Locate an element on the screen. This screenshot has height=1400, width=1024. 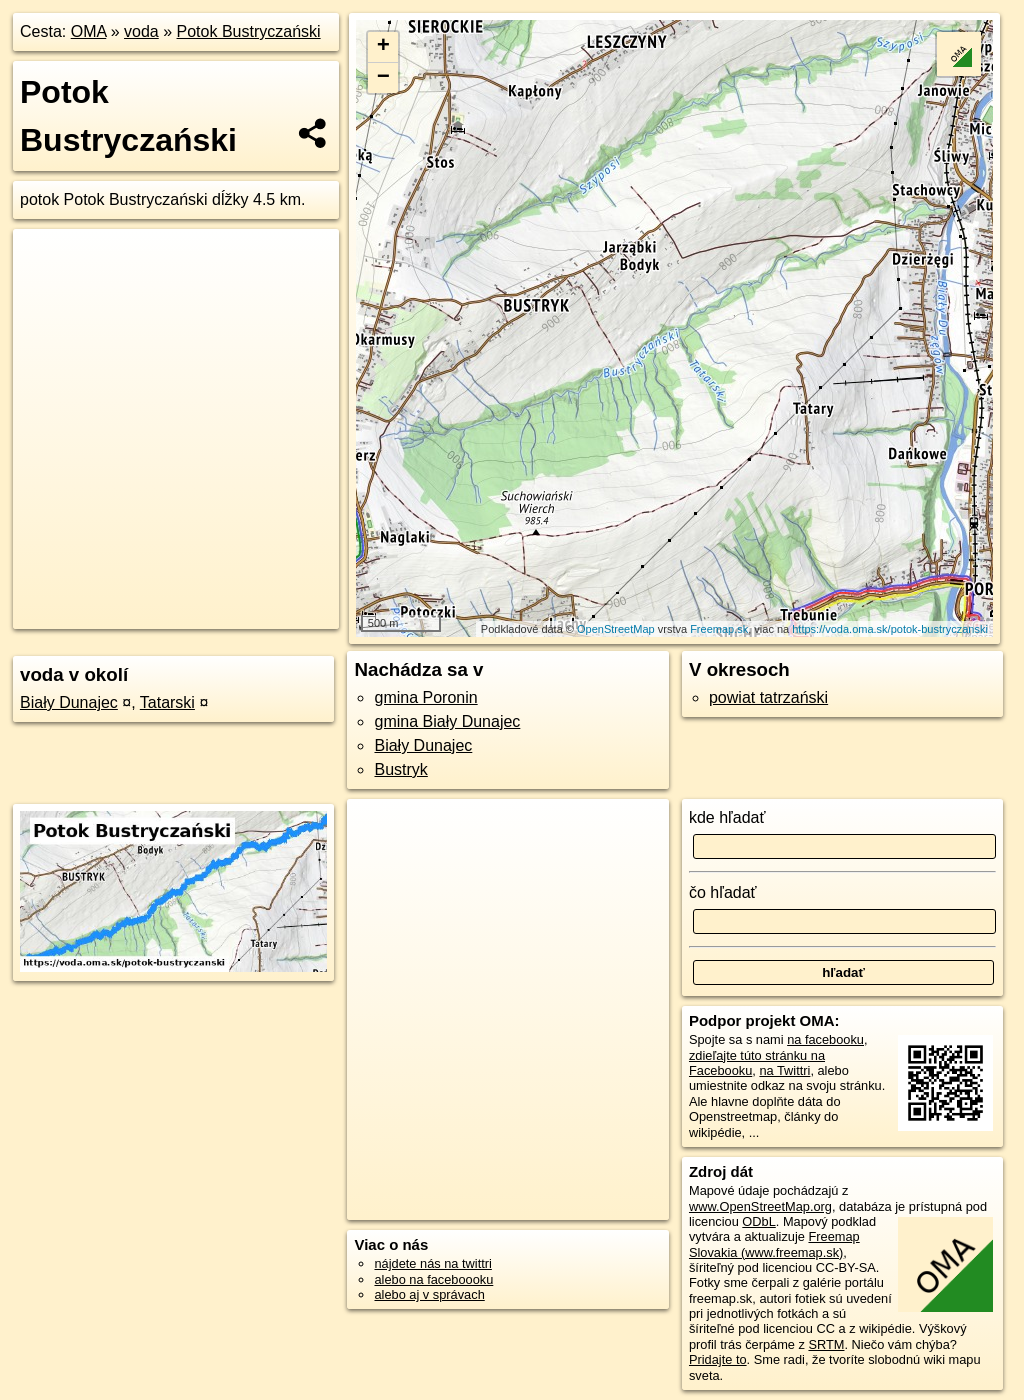
https://voda.oma.sk/potok-bustryczanski is located at coordinates (890, 629).